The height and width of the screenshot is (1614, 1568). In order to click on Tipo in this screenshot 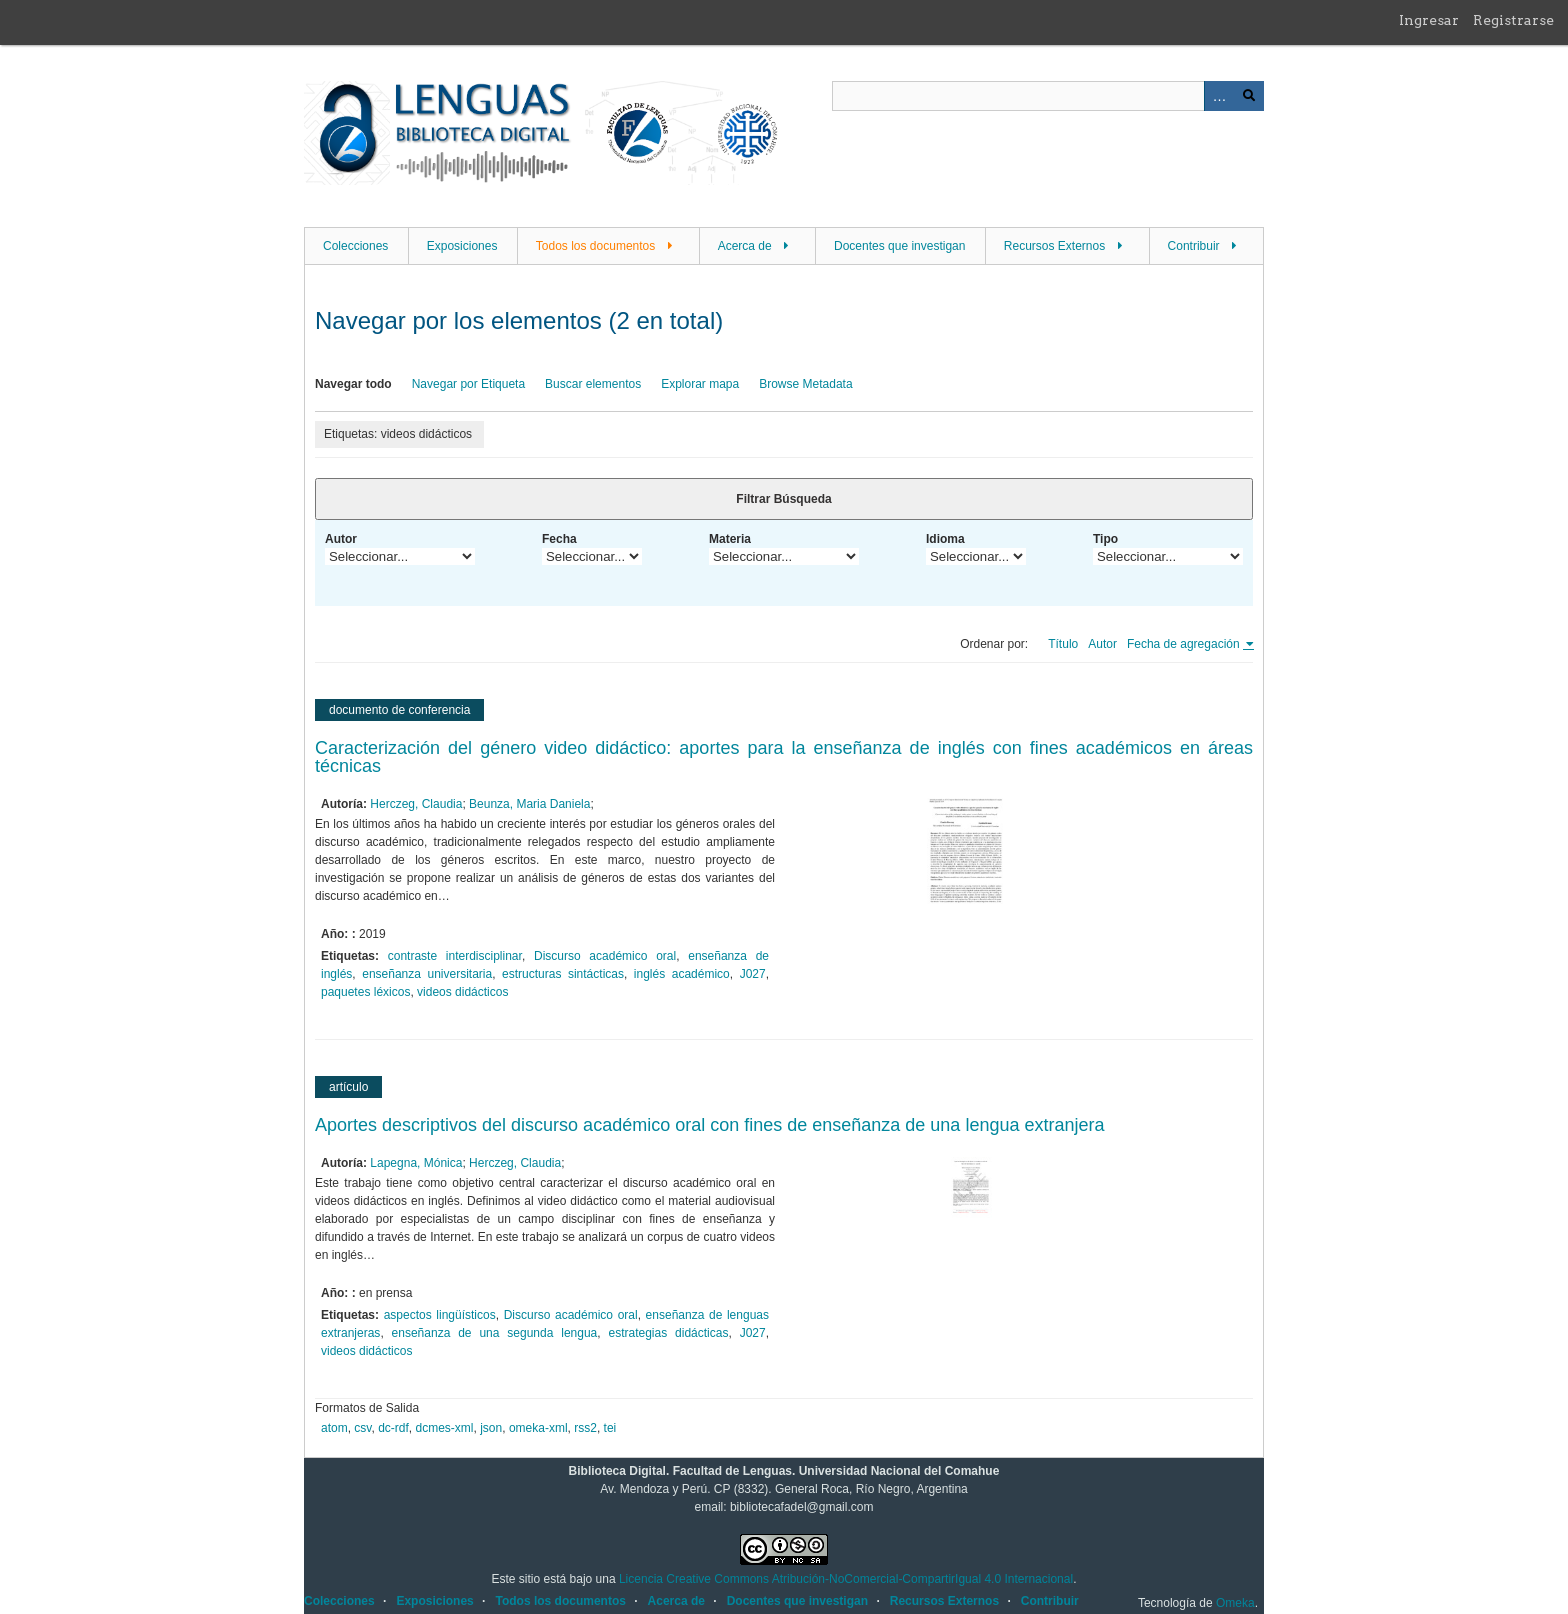, I will do `click(1105, 539)`.